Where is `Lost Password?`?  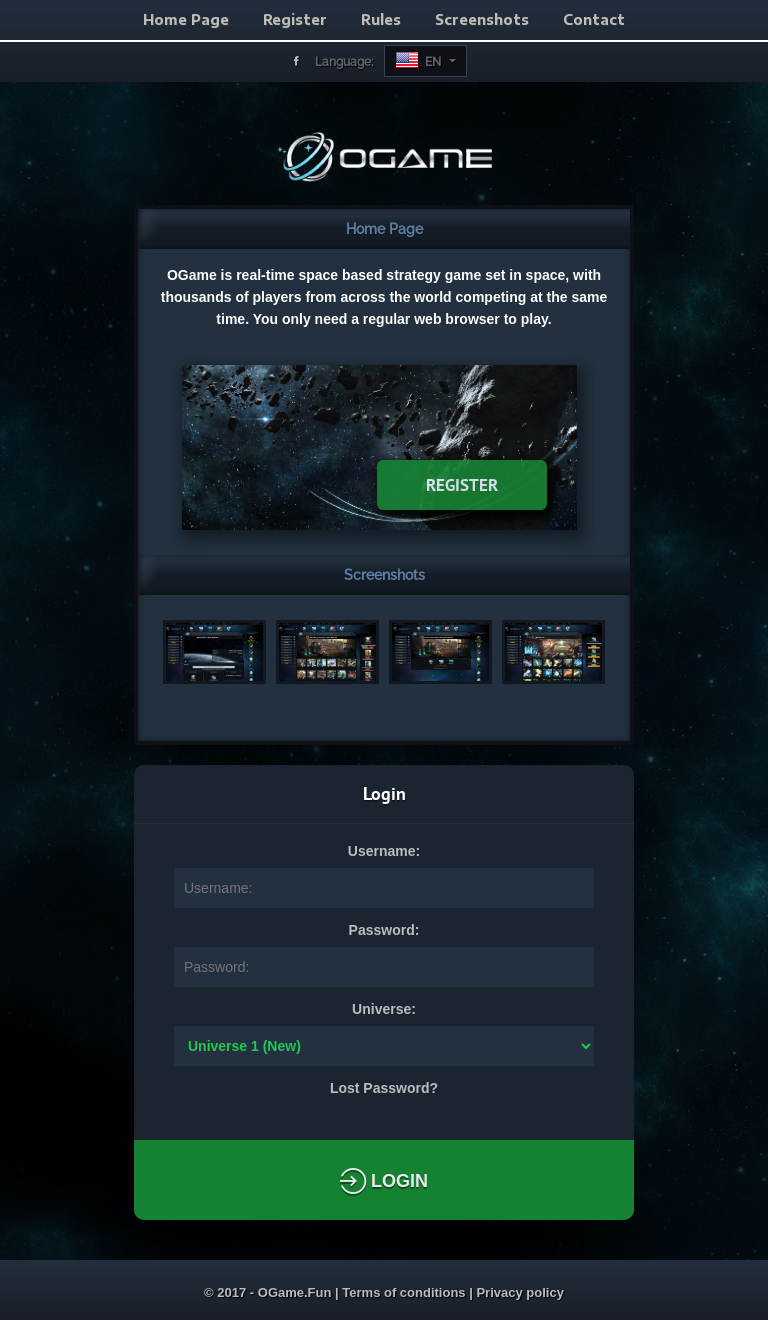
Lost Password? is located at coordinates (384, 1088).